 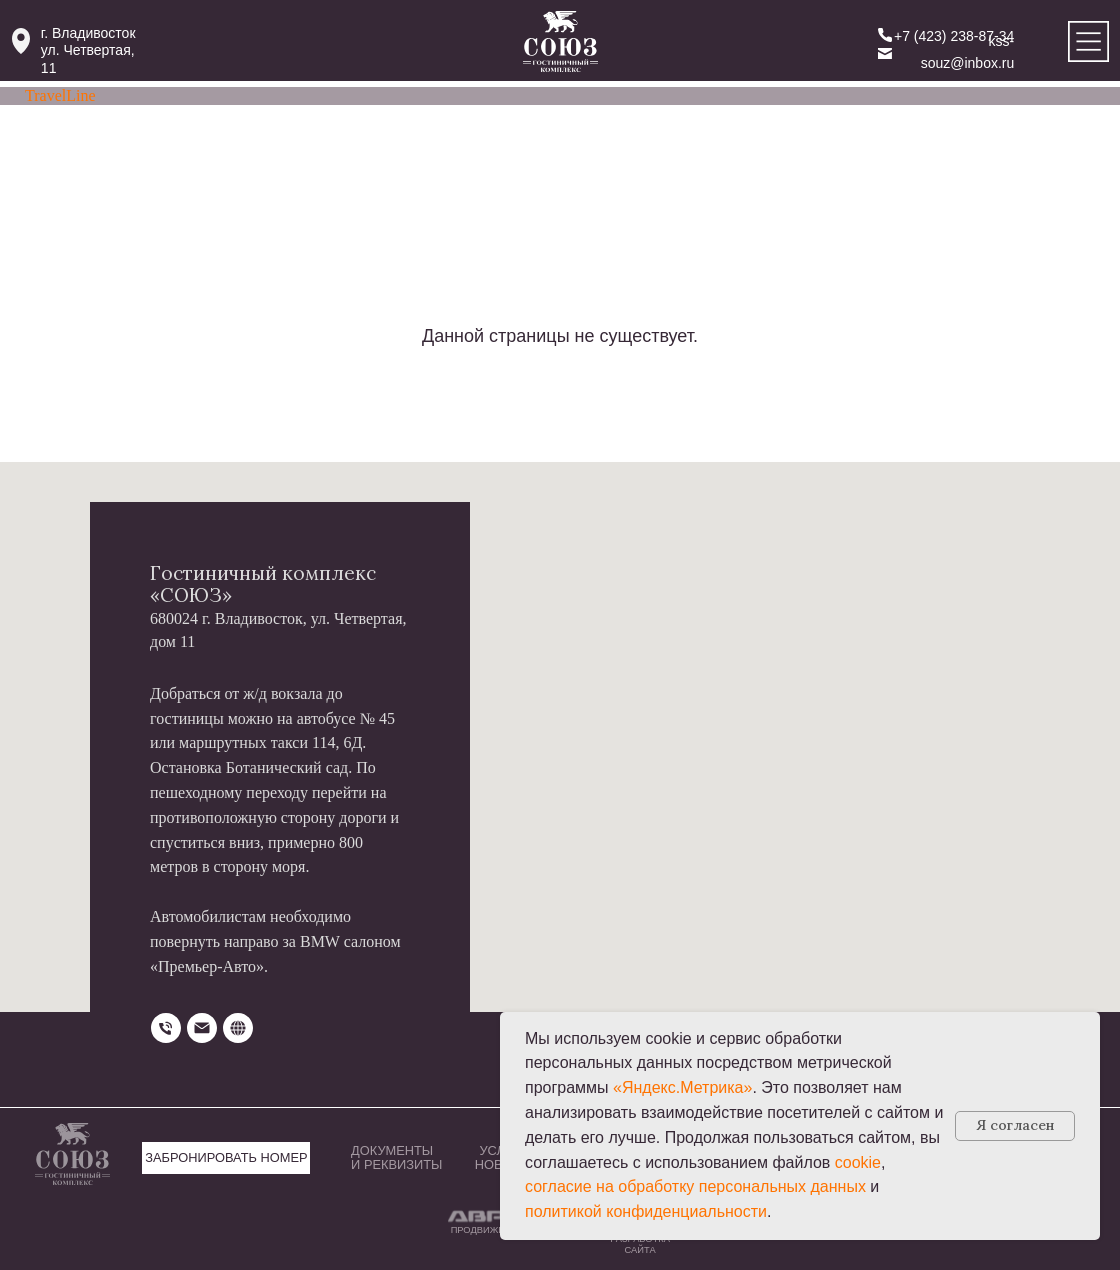 What do you see at coordinates (858, 1162) in the screenshot?
I see `cookie` at bounding box center [858, 1162].